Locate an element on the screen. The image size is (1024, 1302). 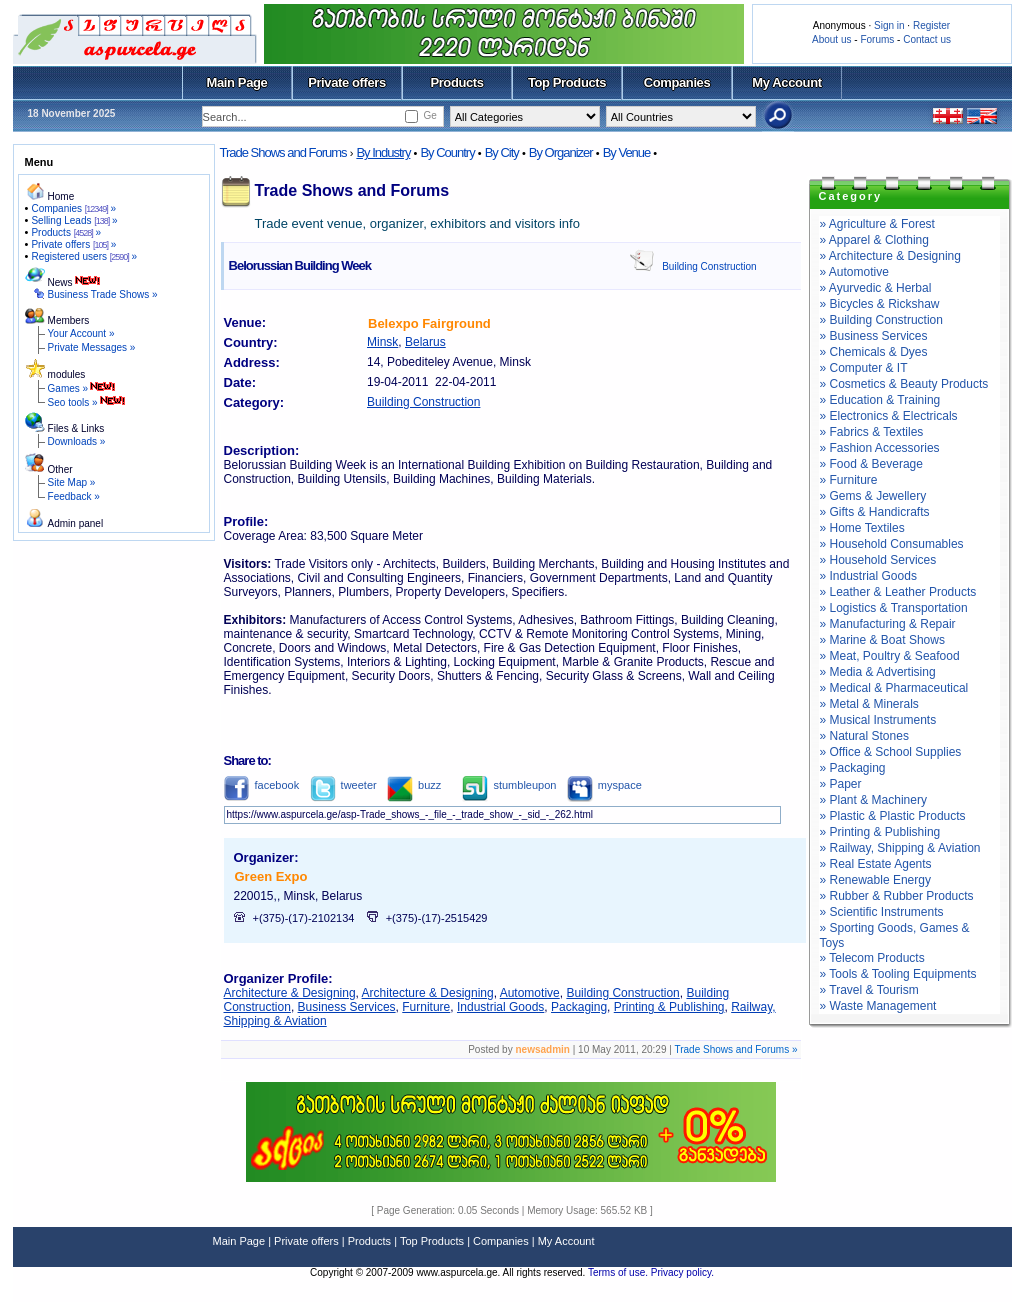
» Manufacturing & Repair is located at coordinates (888, 624).